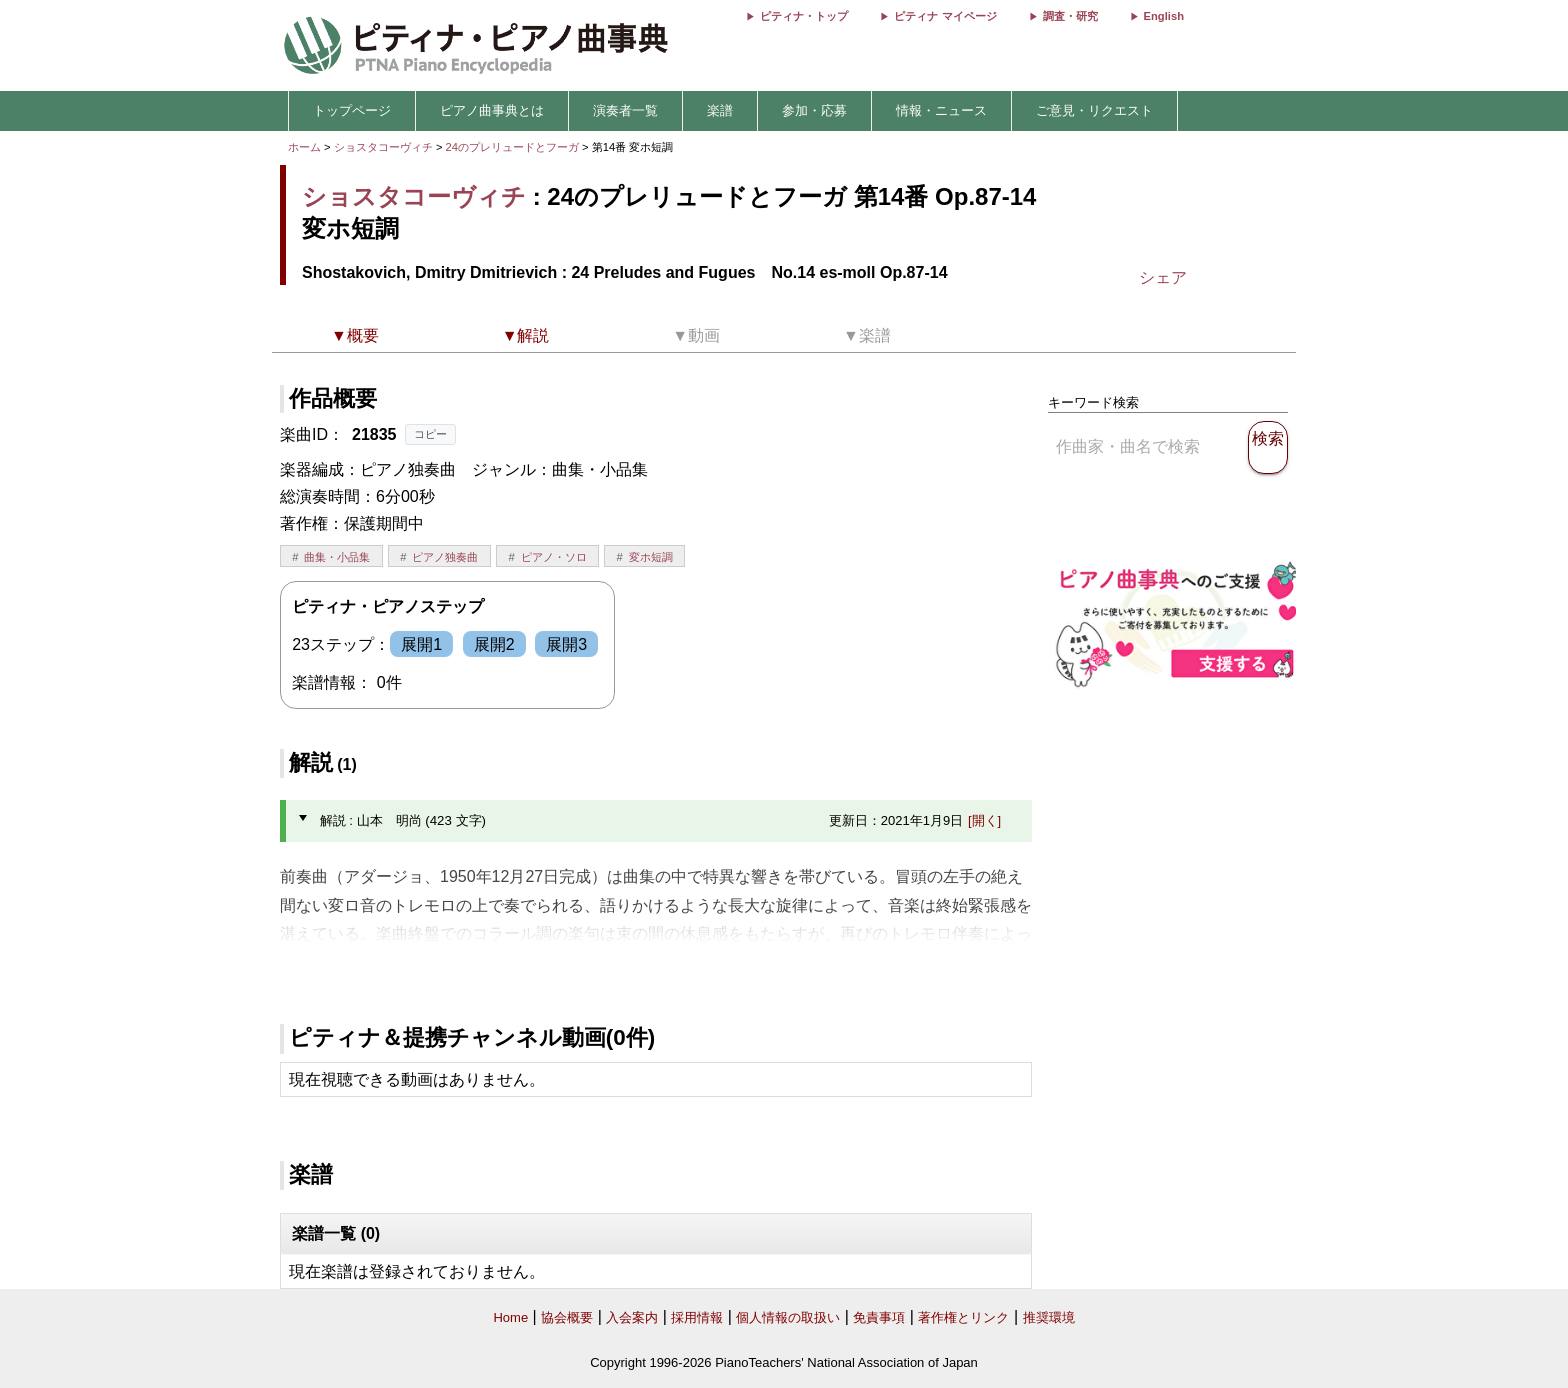 The width and height of the screenshot is (1568, 1388). I want to click on ピアノ独奏曲, so click(445, 557).